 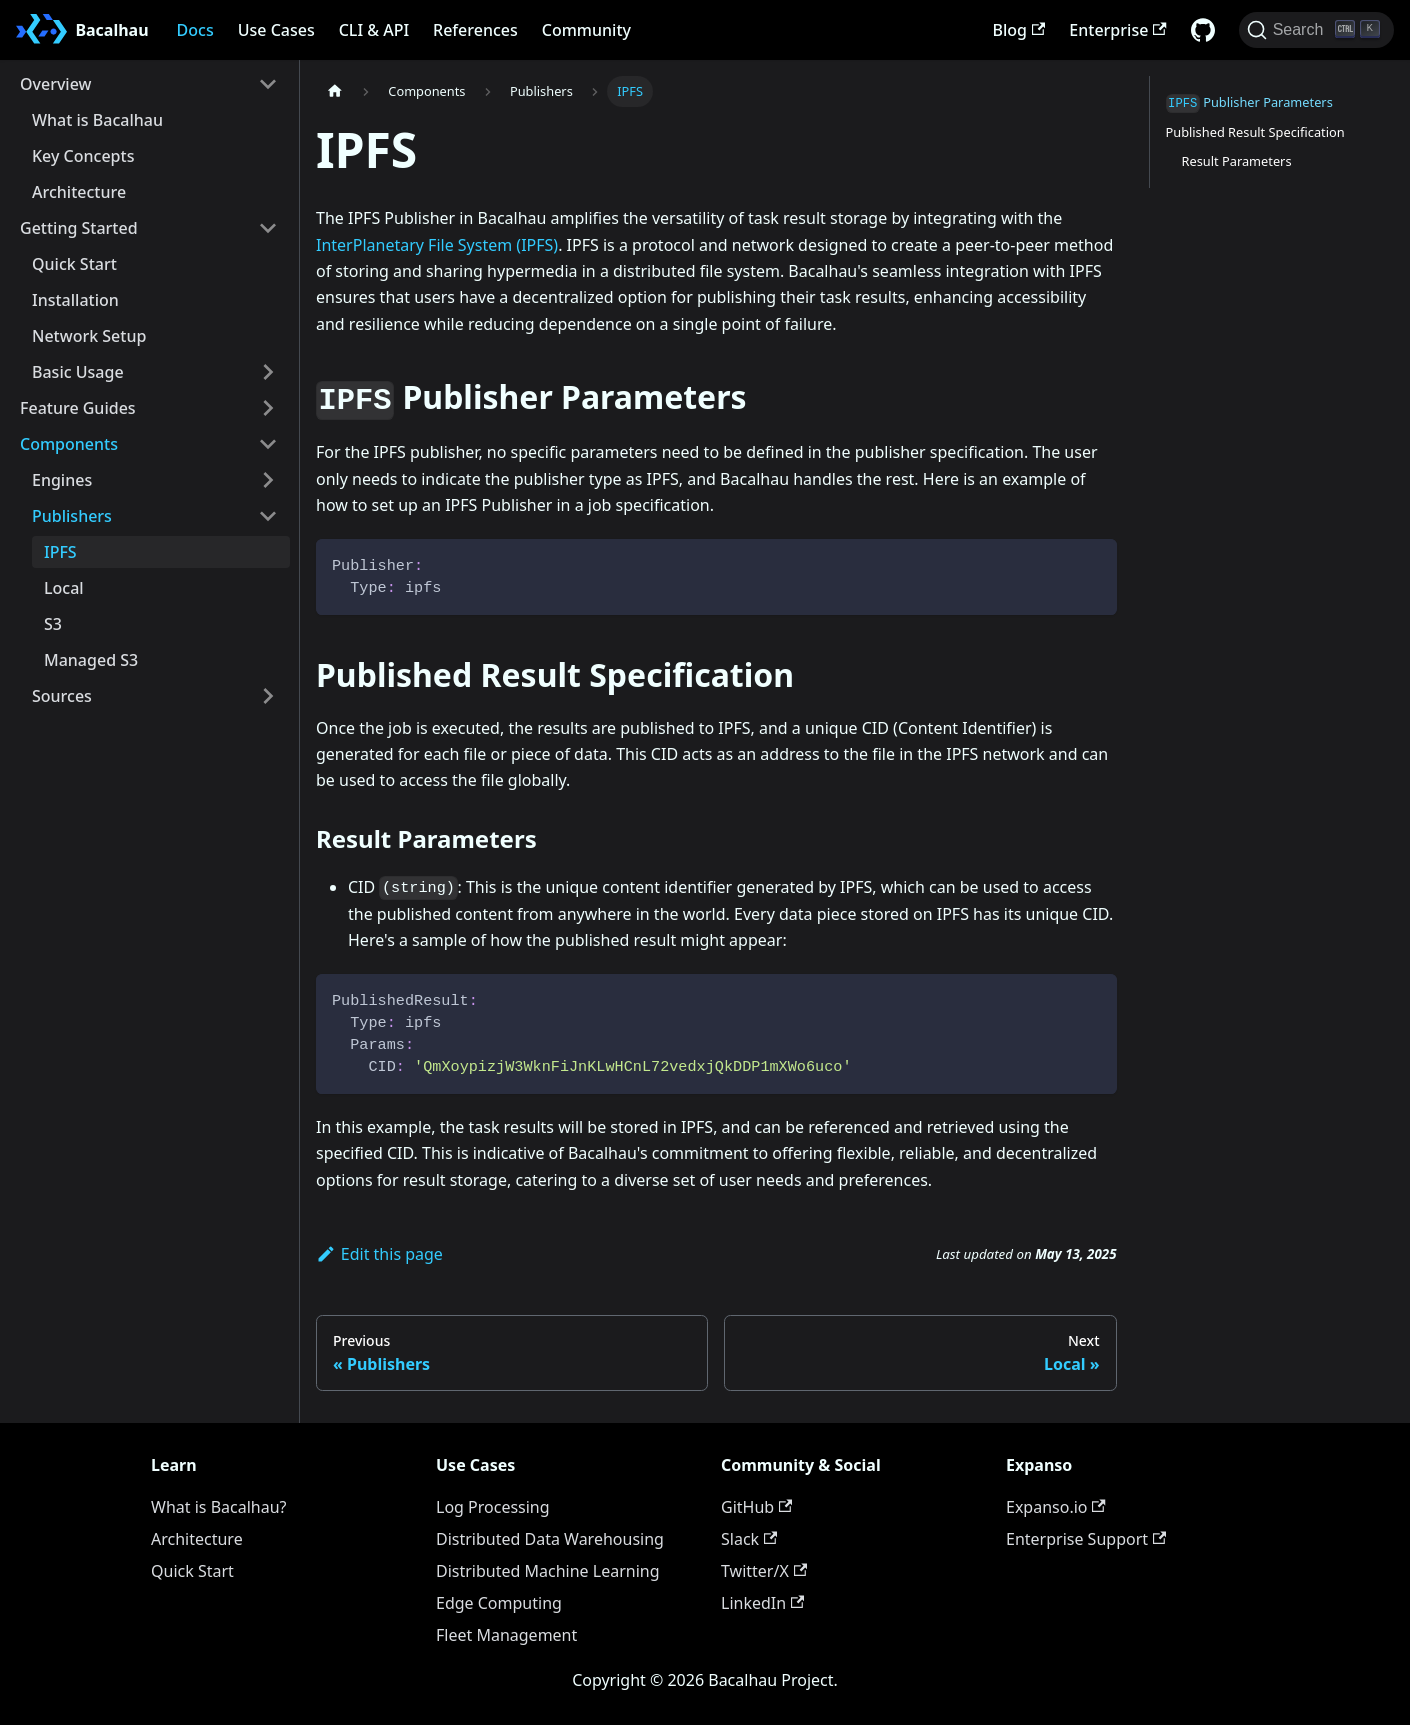 I want to click on Publishers, so click(x=72, y=516).